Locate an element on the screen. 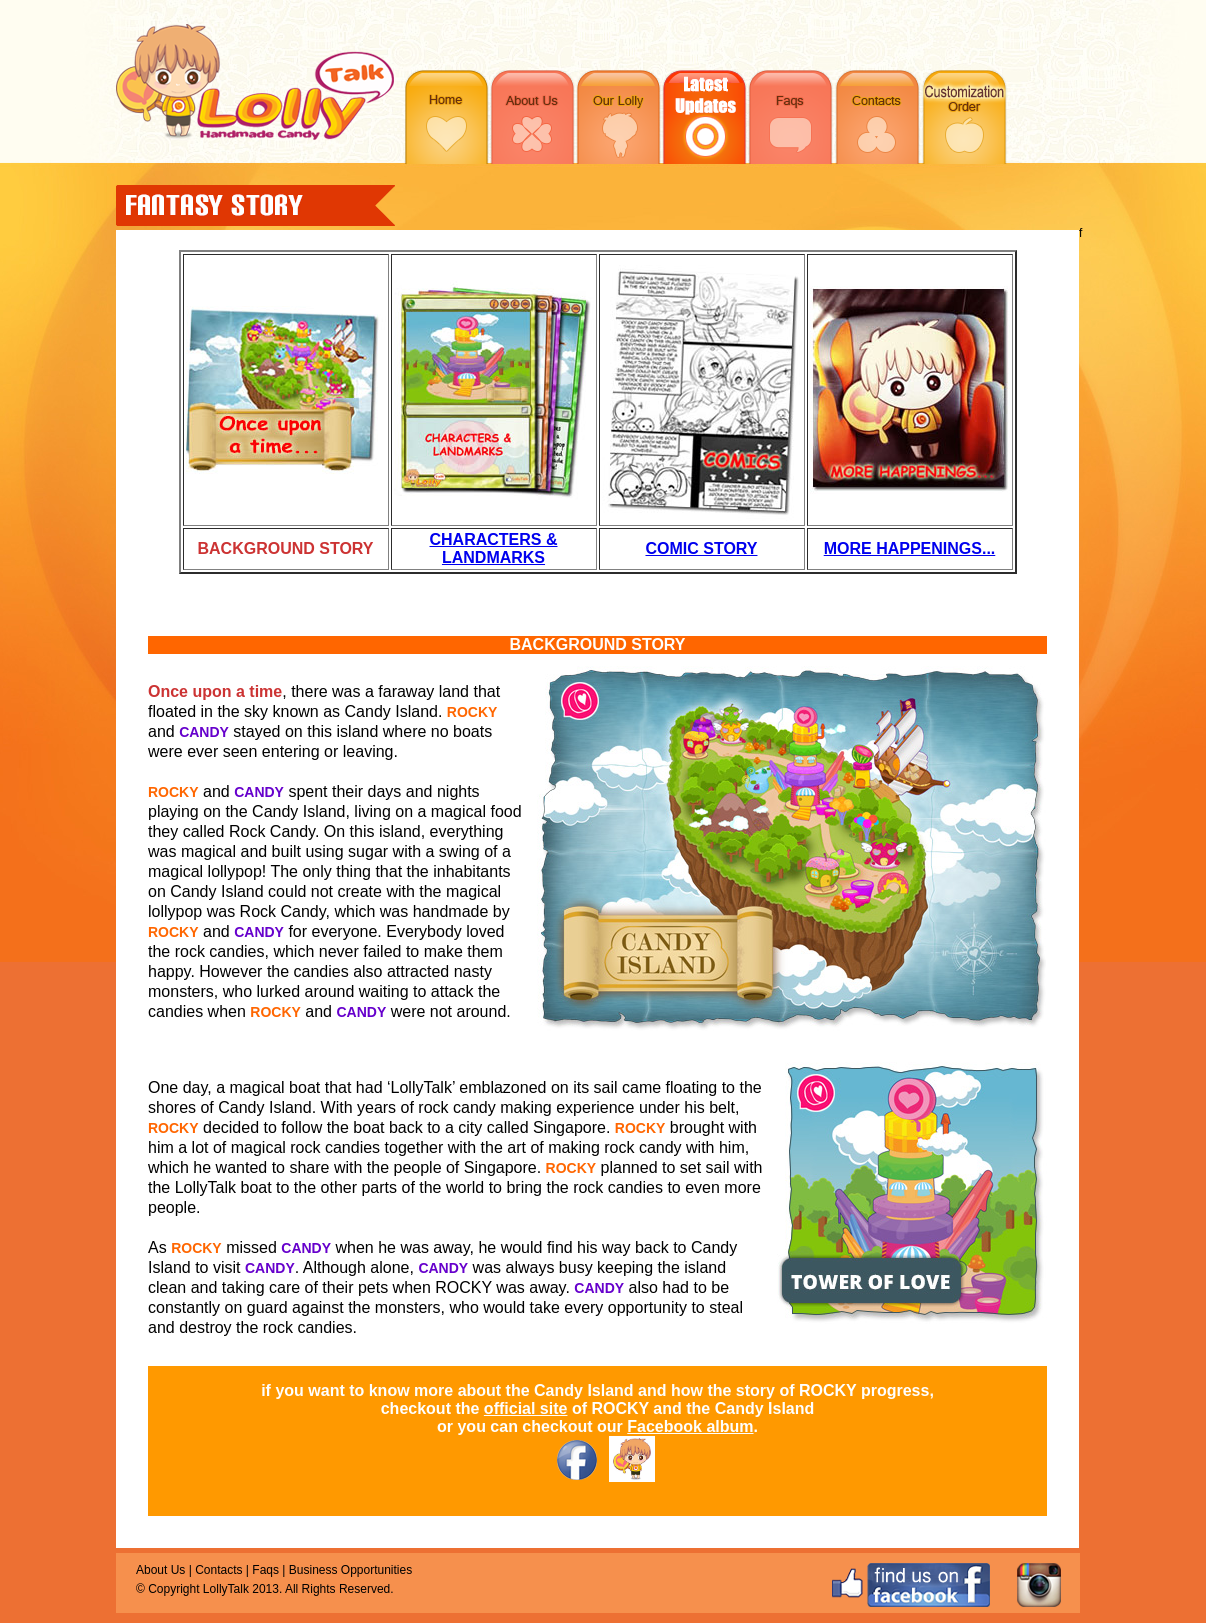  Facebook album is located at coordinates (690, 1426).